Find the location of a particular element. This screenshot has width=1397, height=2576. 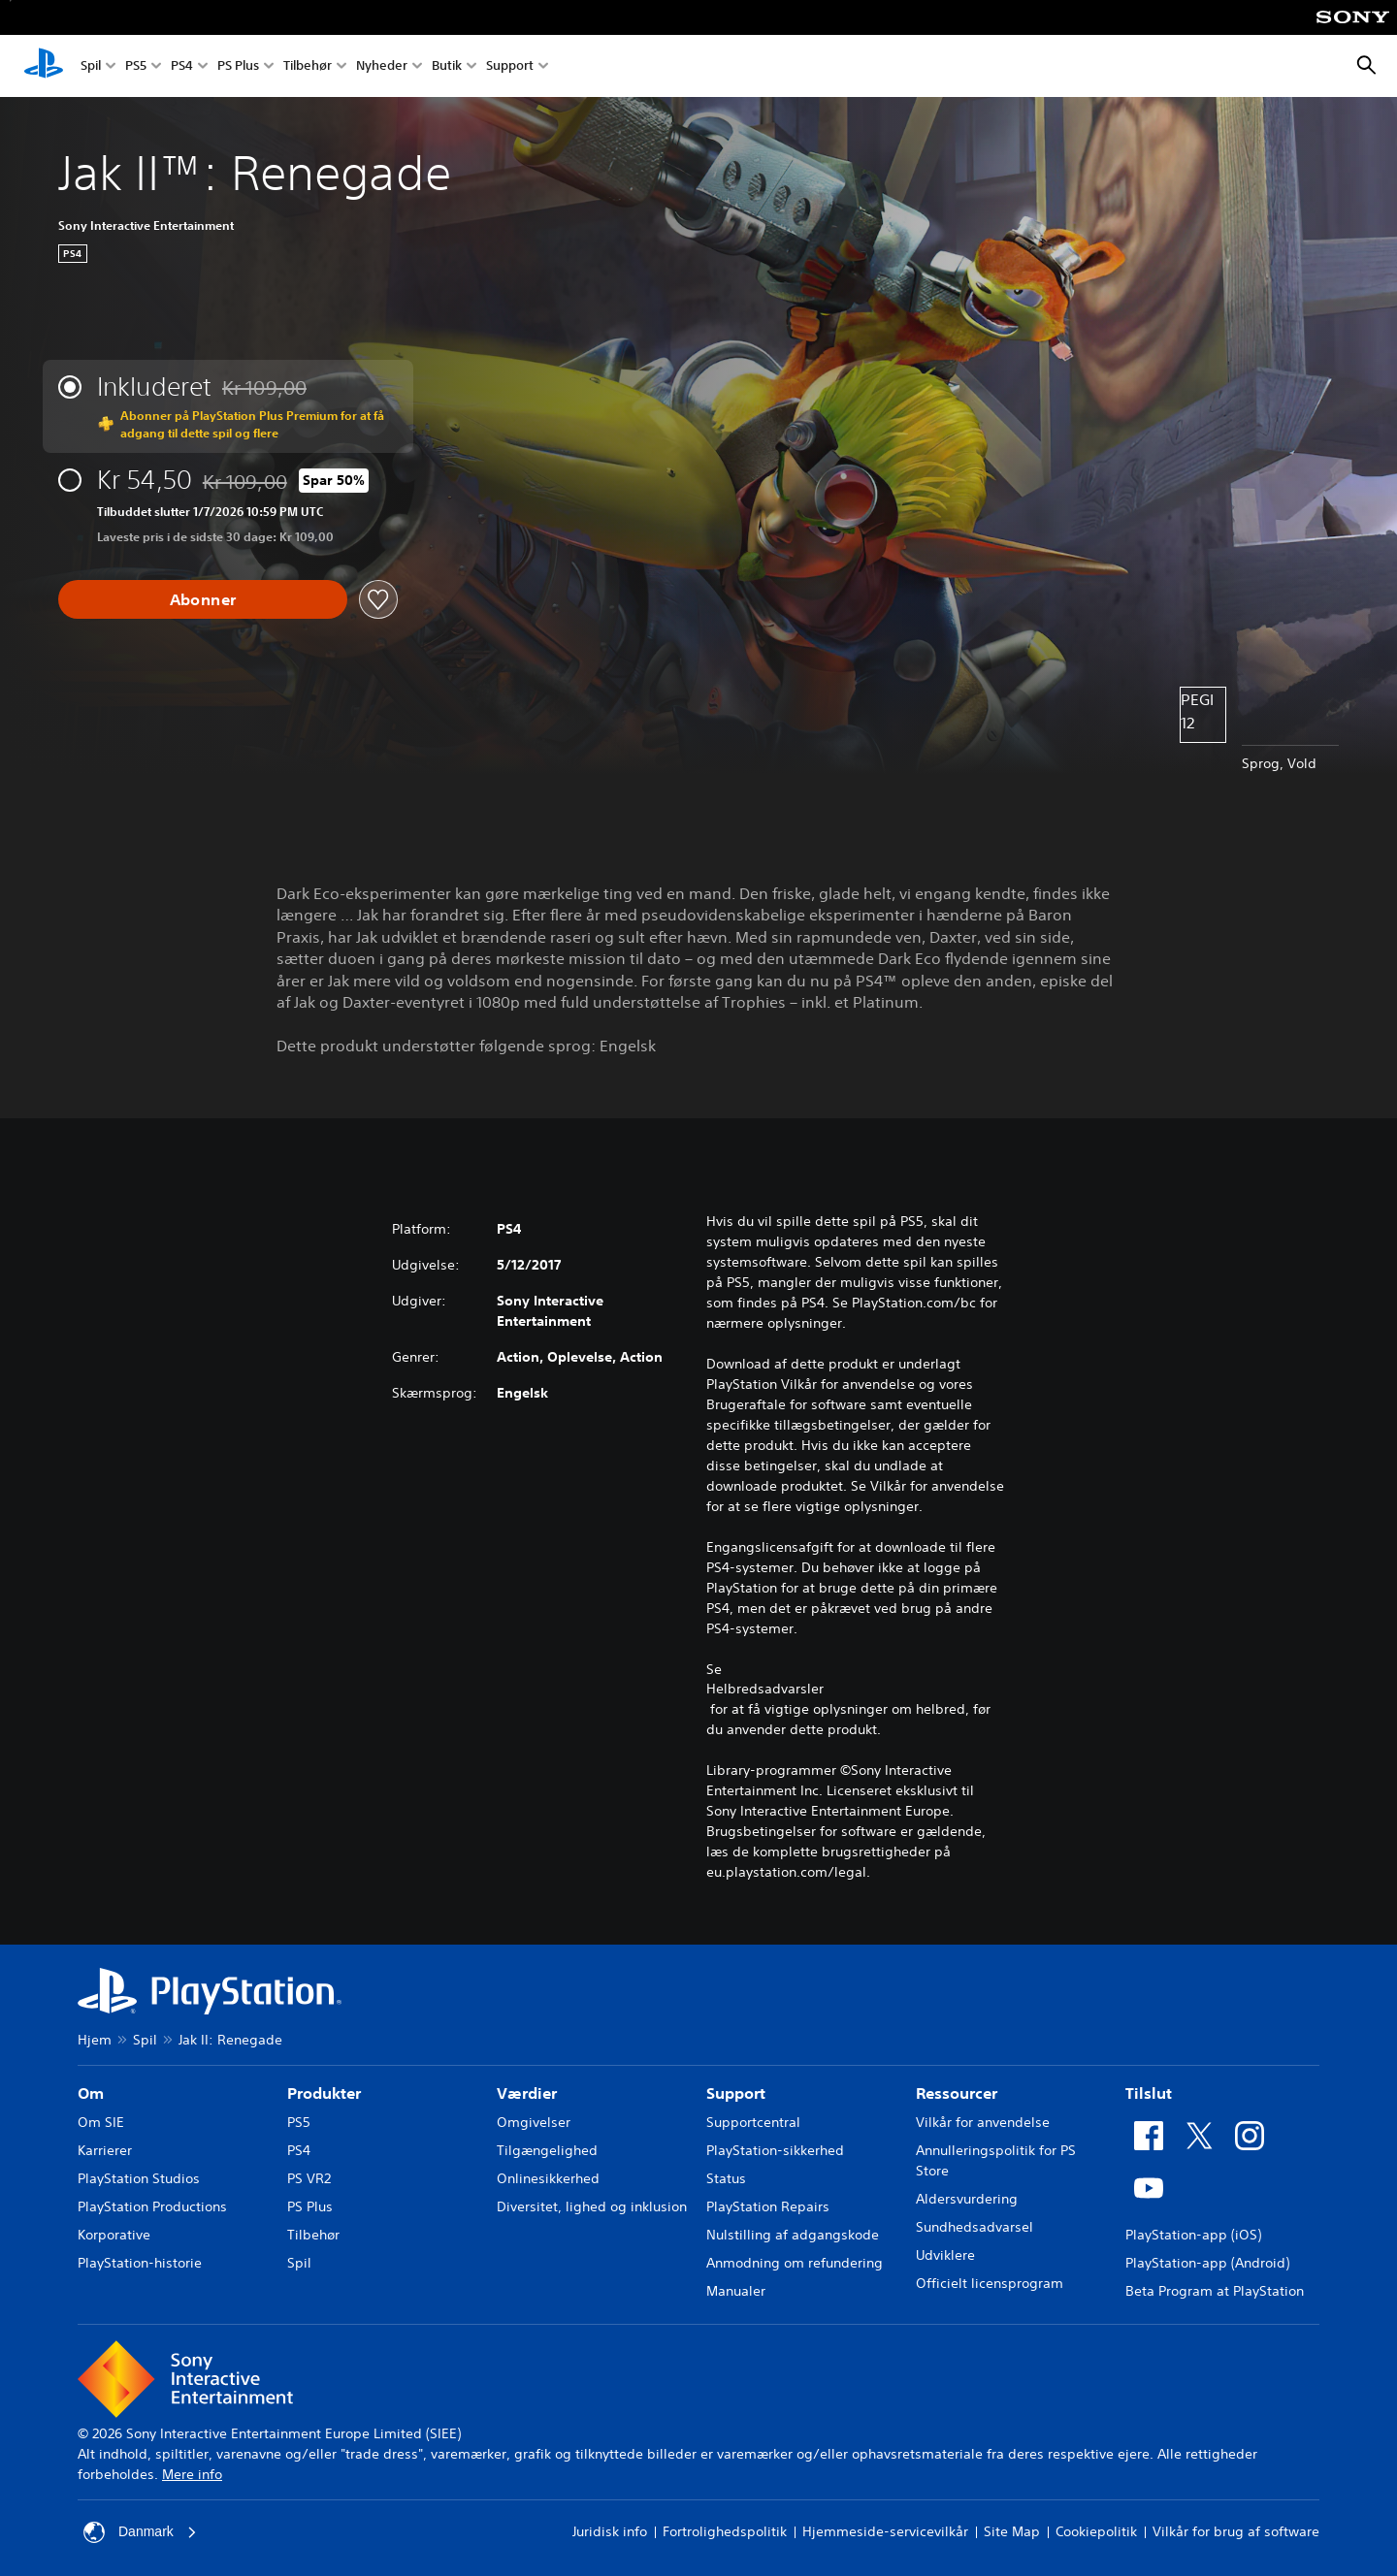

Helbredsadvarsler is located at coordinates (765, 1688).